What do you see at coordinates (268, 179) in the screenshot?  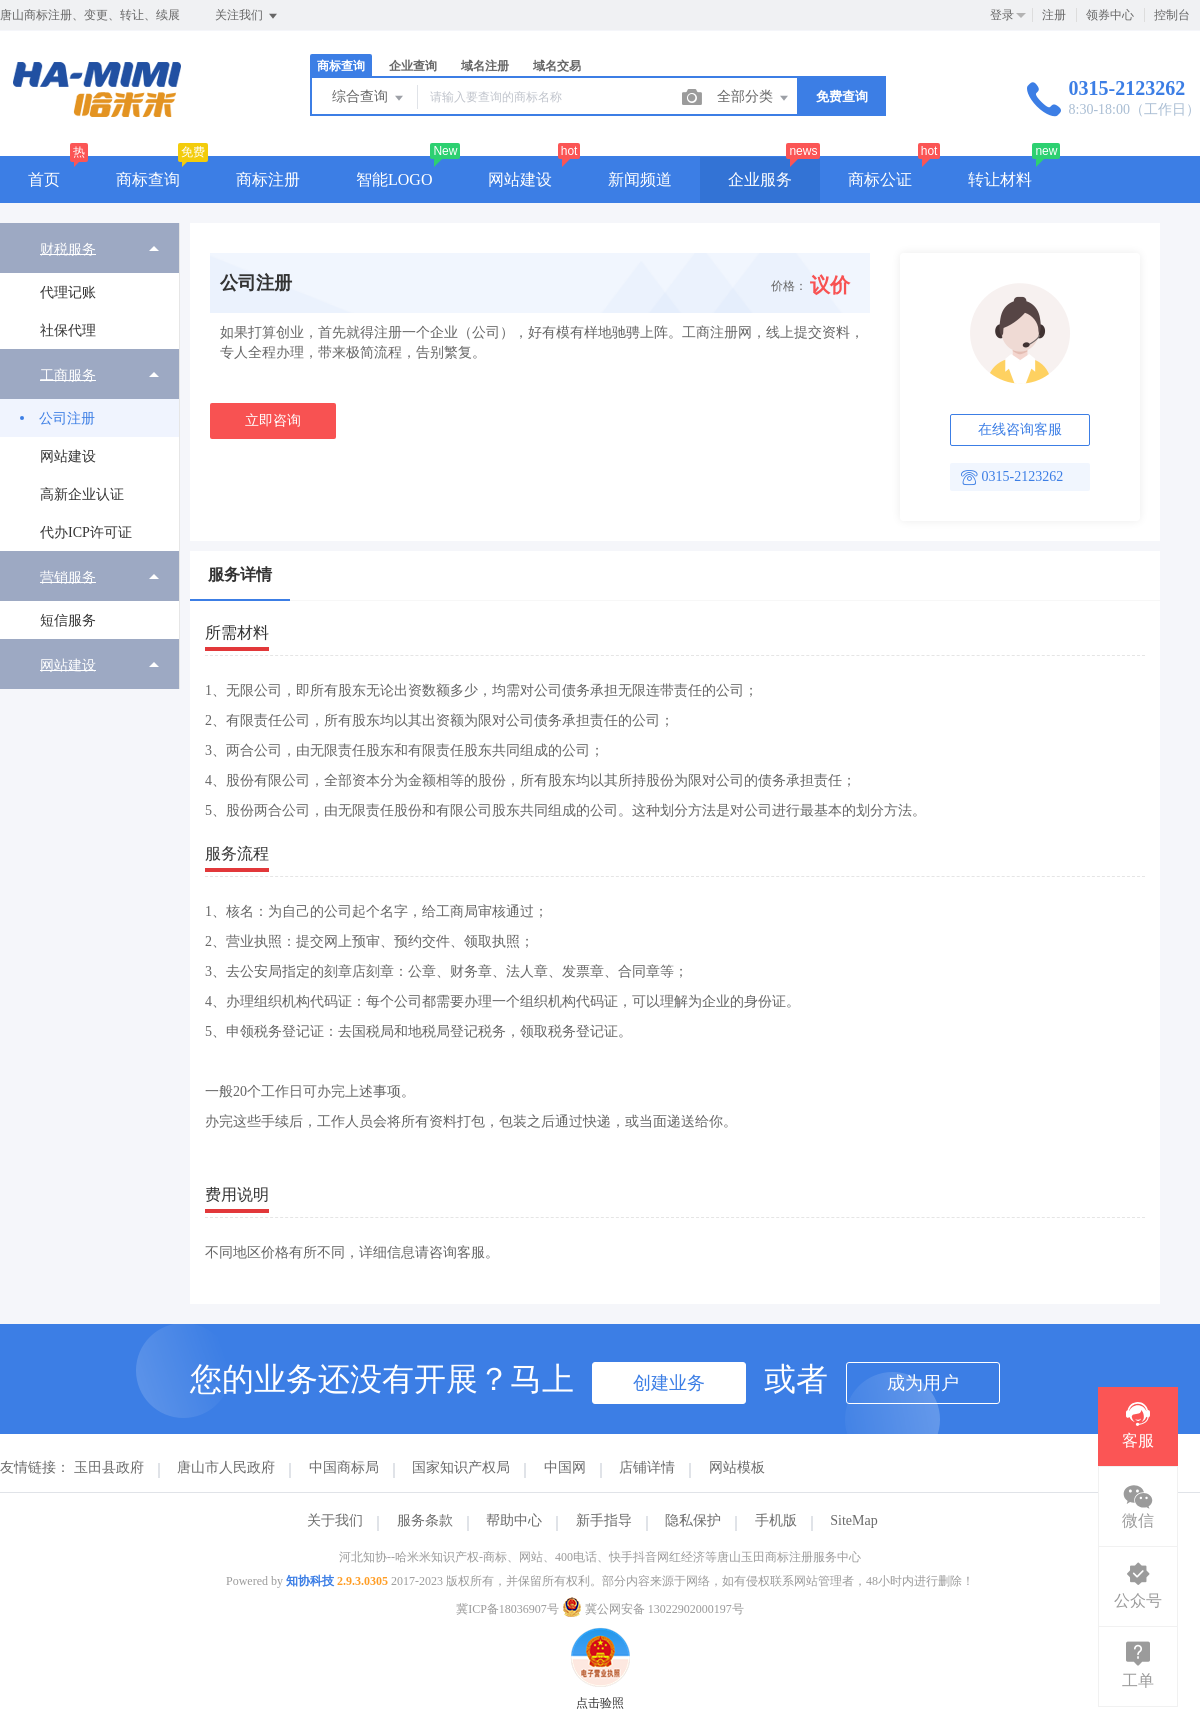 I see `商标注册` at bounding box center [268, 179].